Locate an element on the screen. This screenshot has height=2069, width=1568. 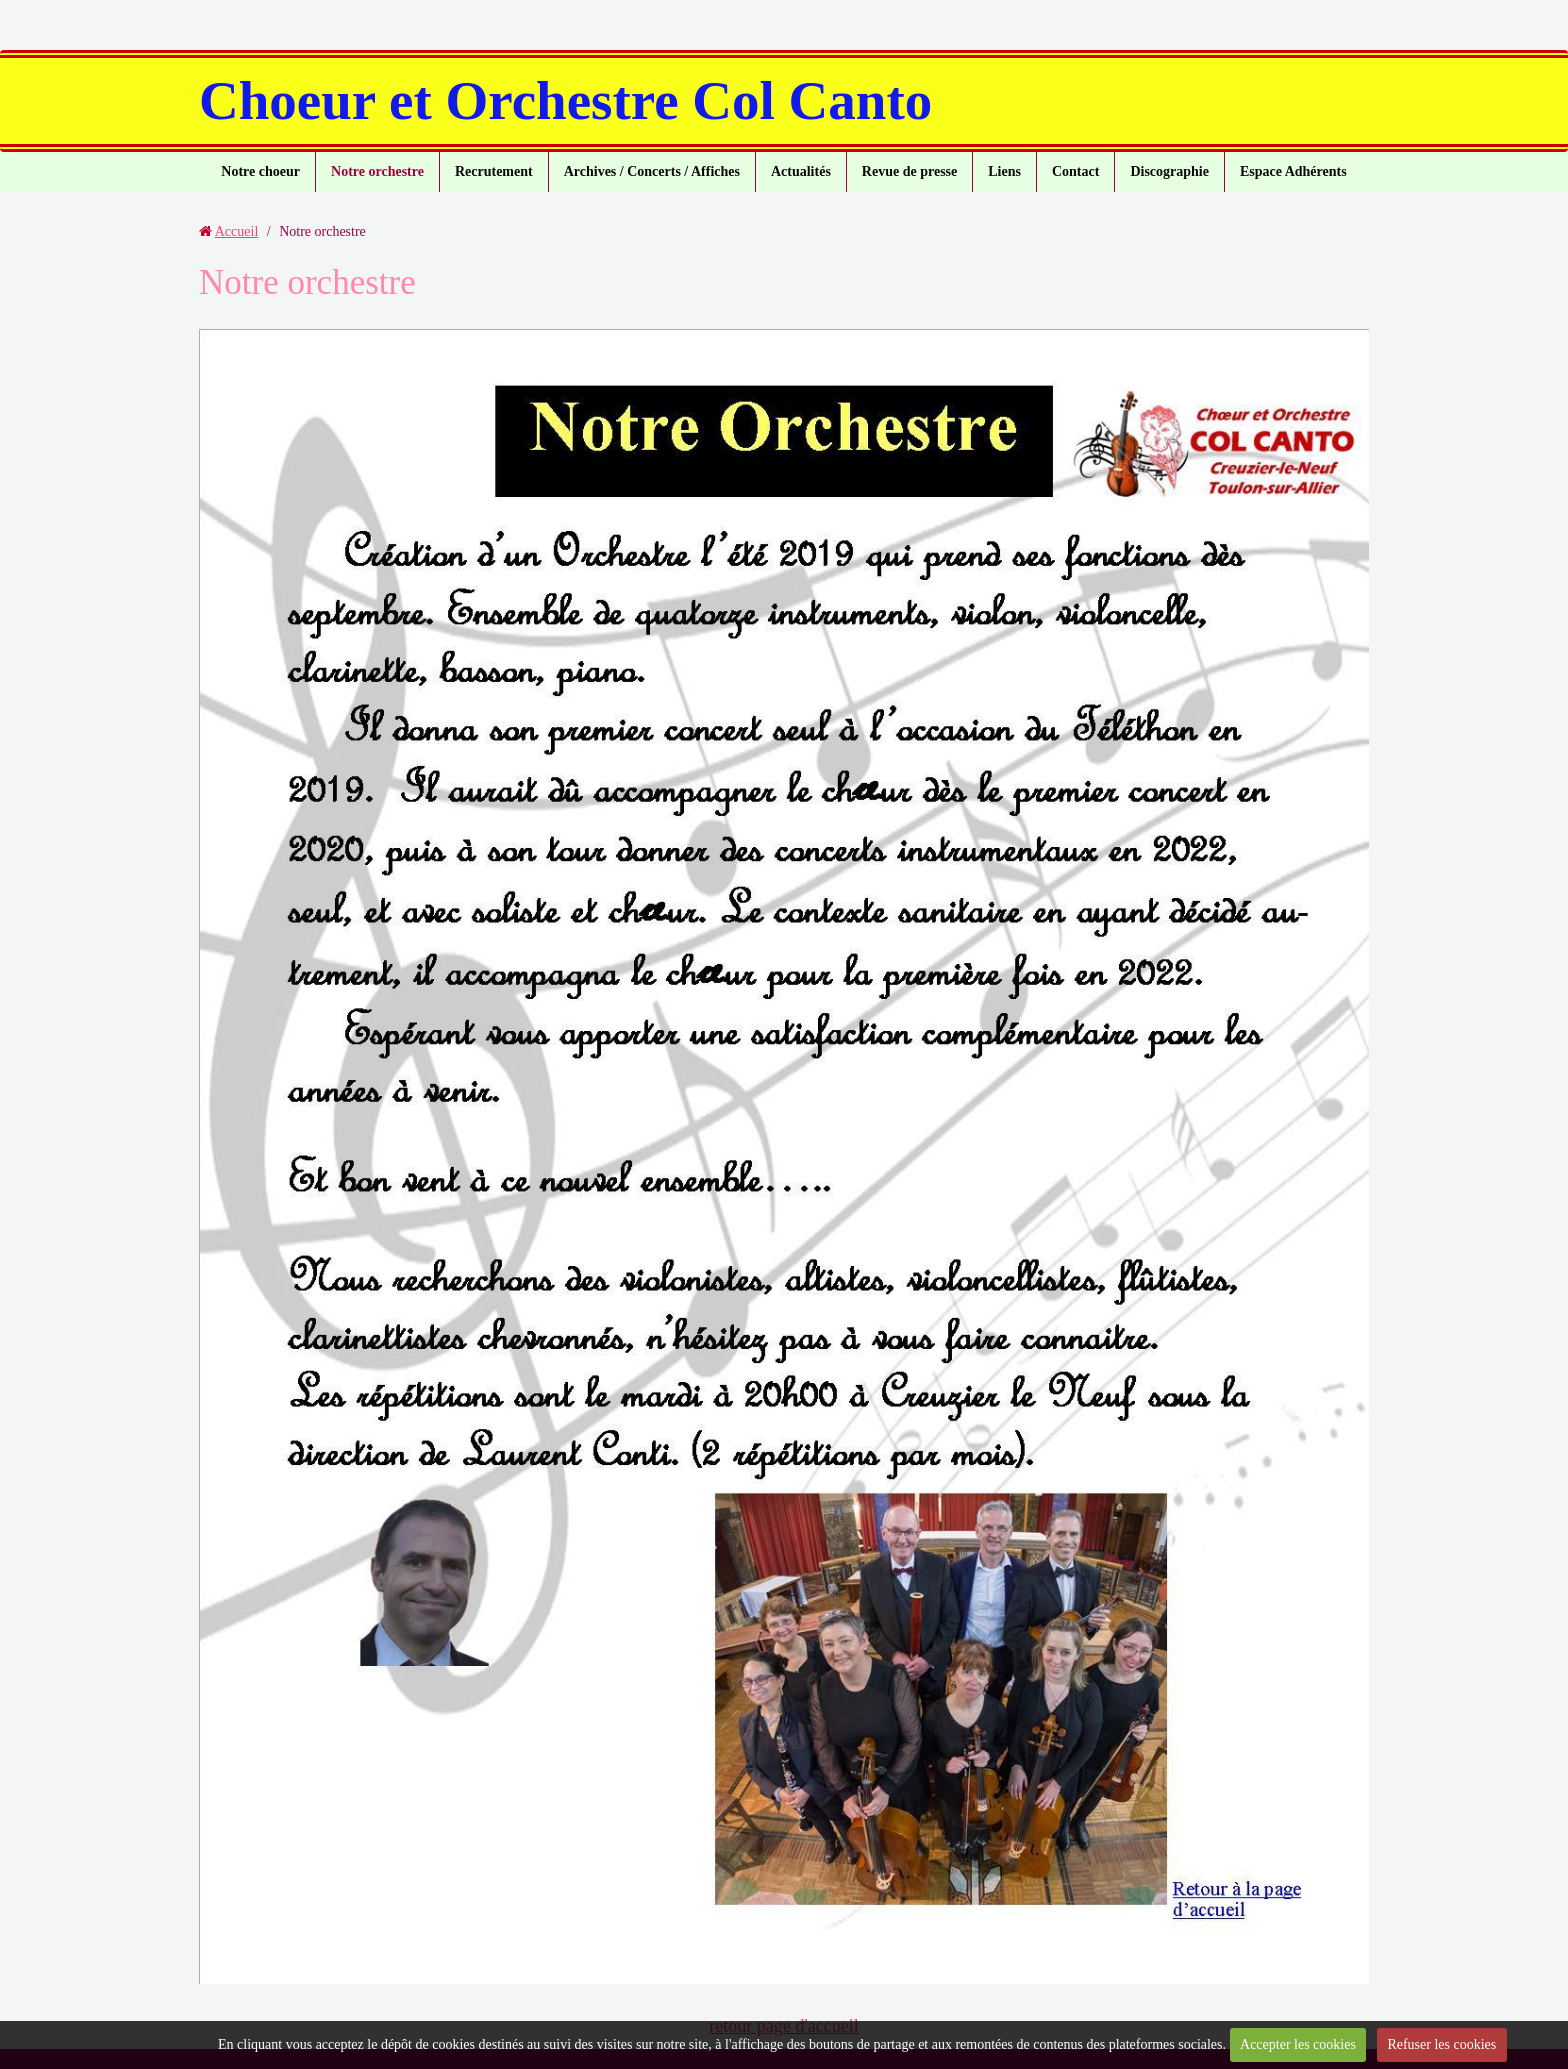
Notre choeur is located at coordinates (260, 171).